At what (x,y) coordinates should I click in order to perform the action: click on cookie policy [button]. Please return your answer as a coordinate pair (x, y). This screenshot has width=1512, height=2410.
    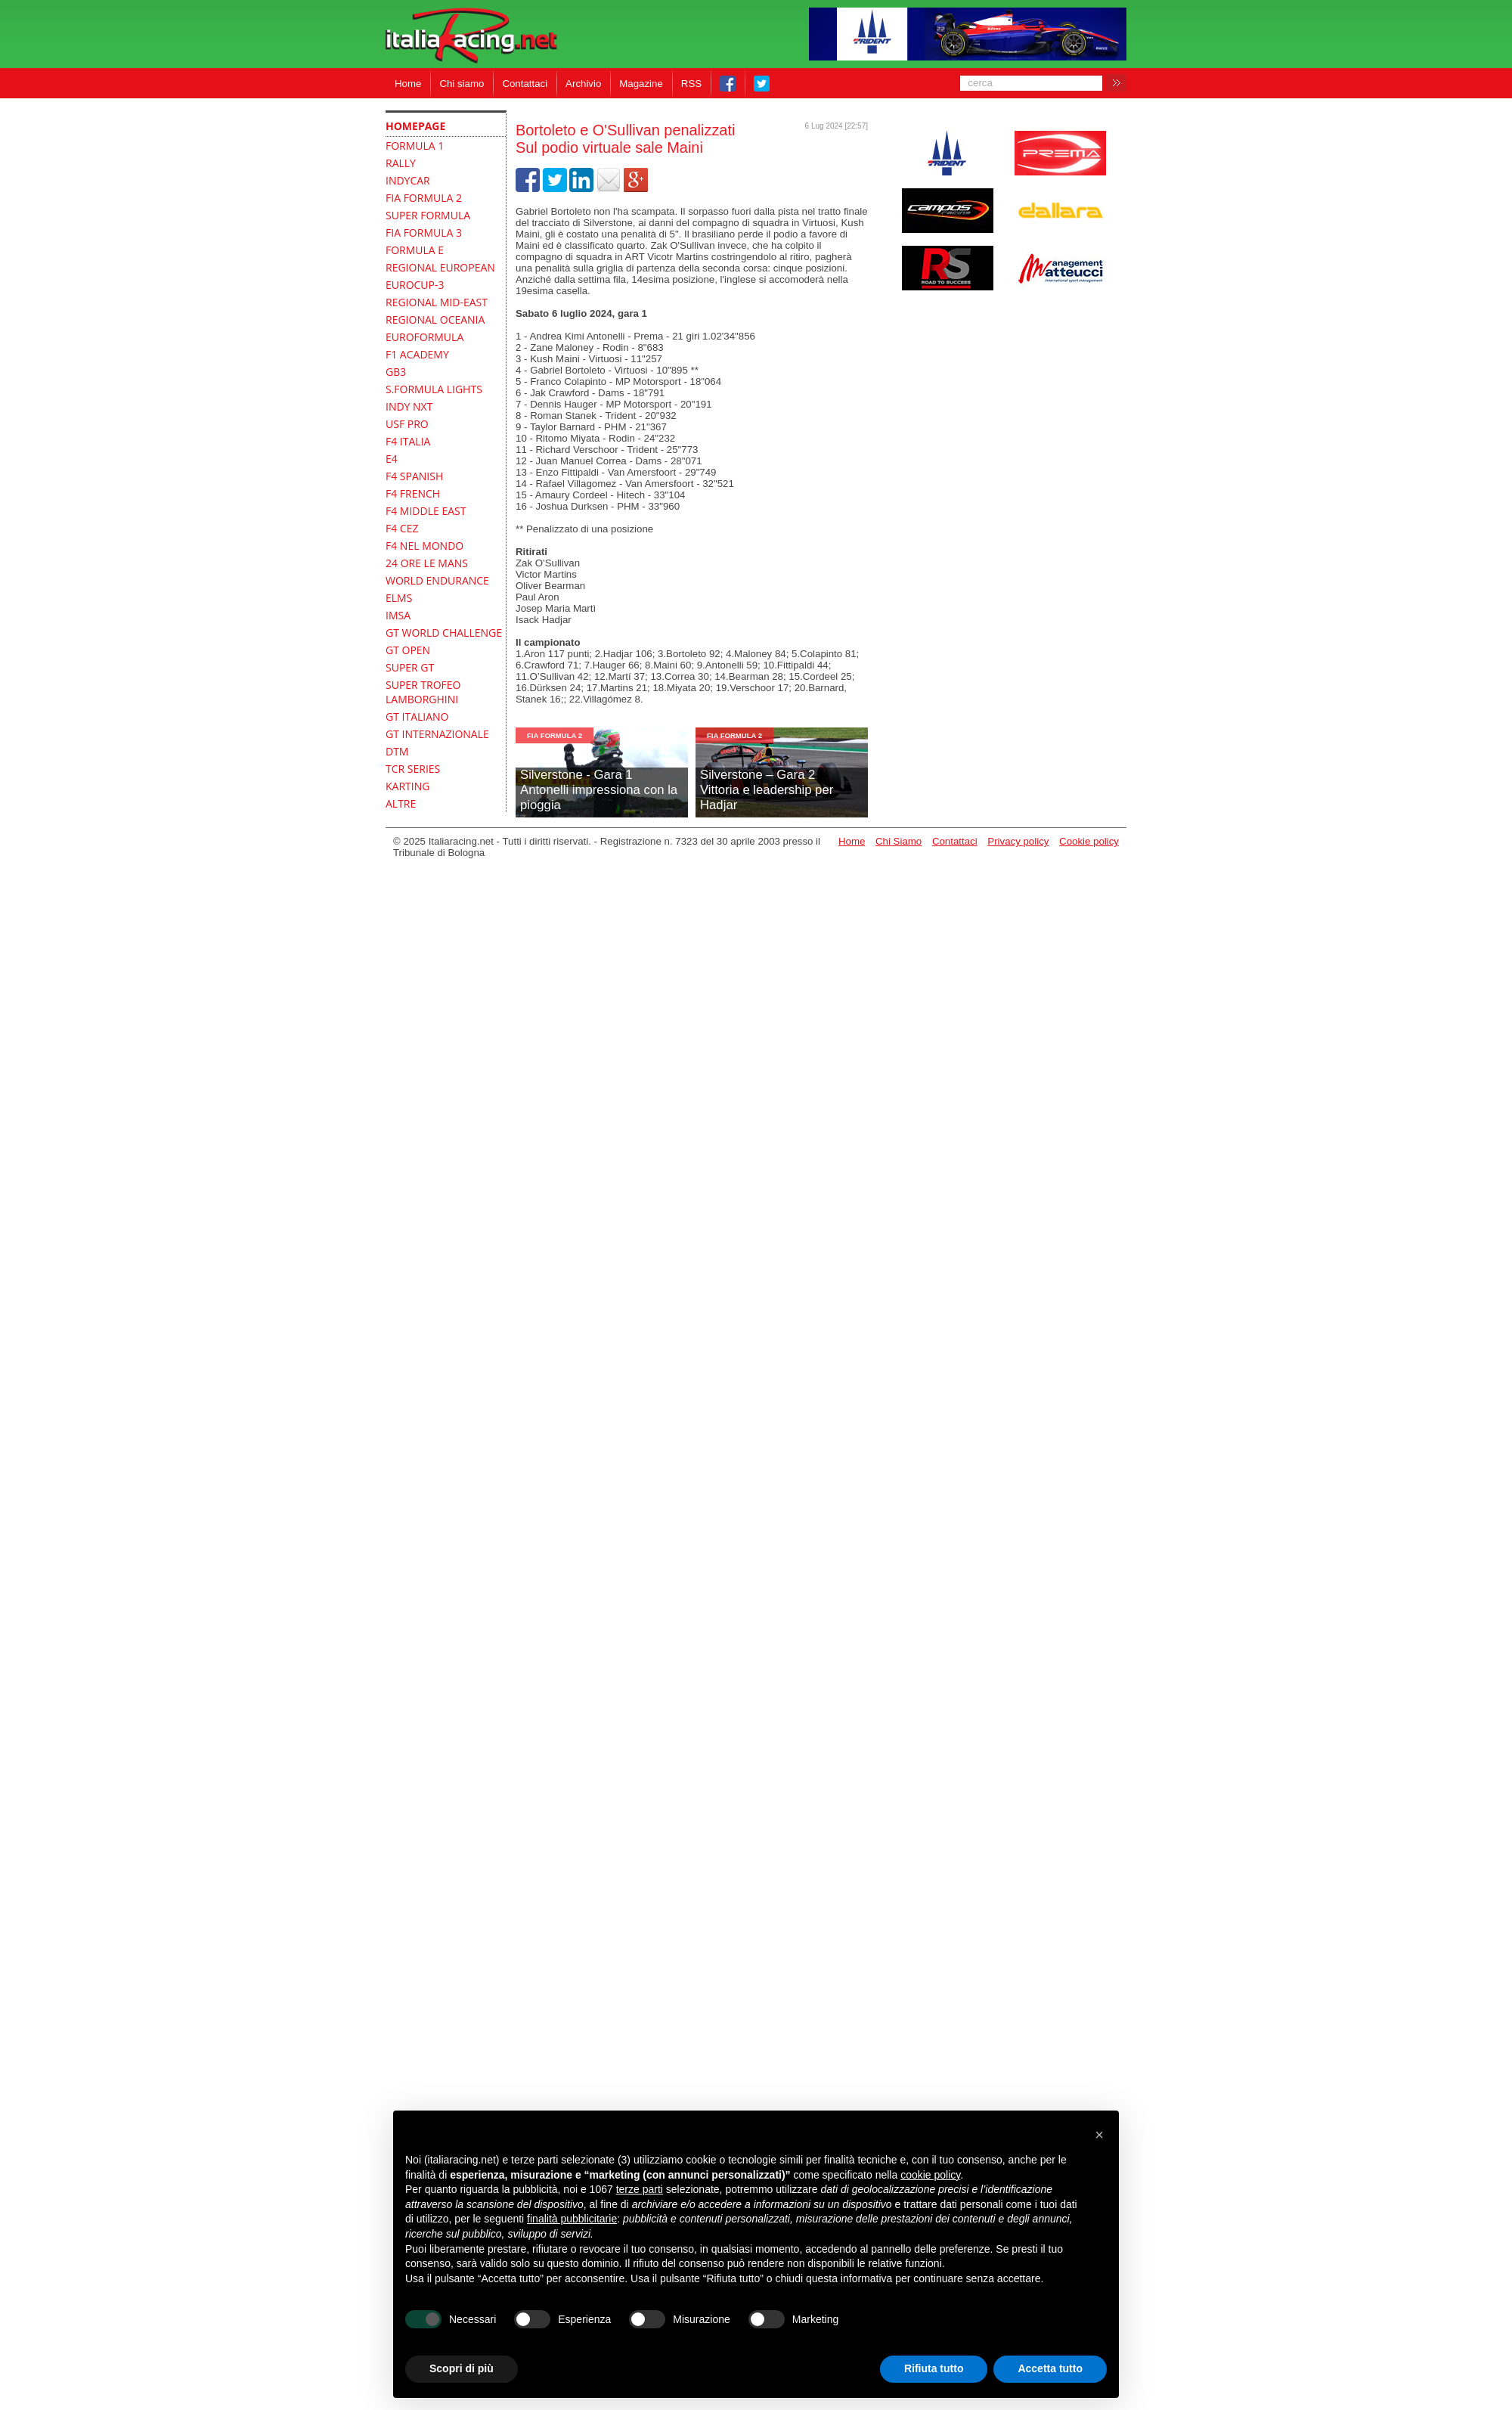
    Looking at the image, I should click on (930, 2175).